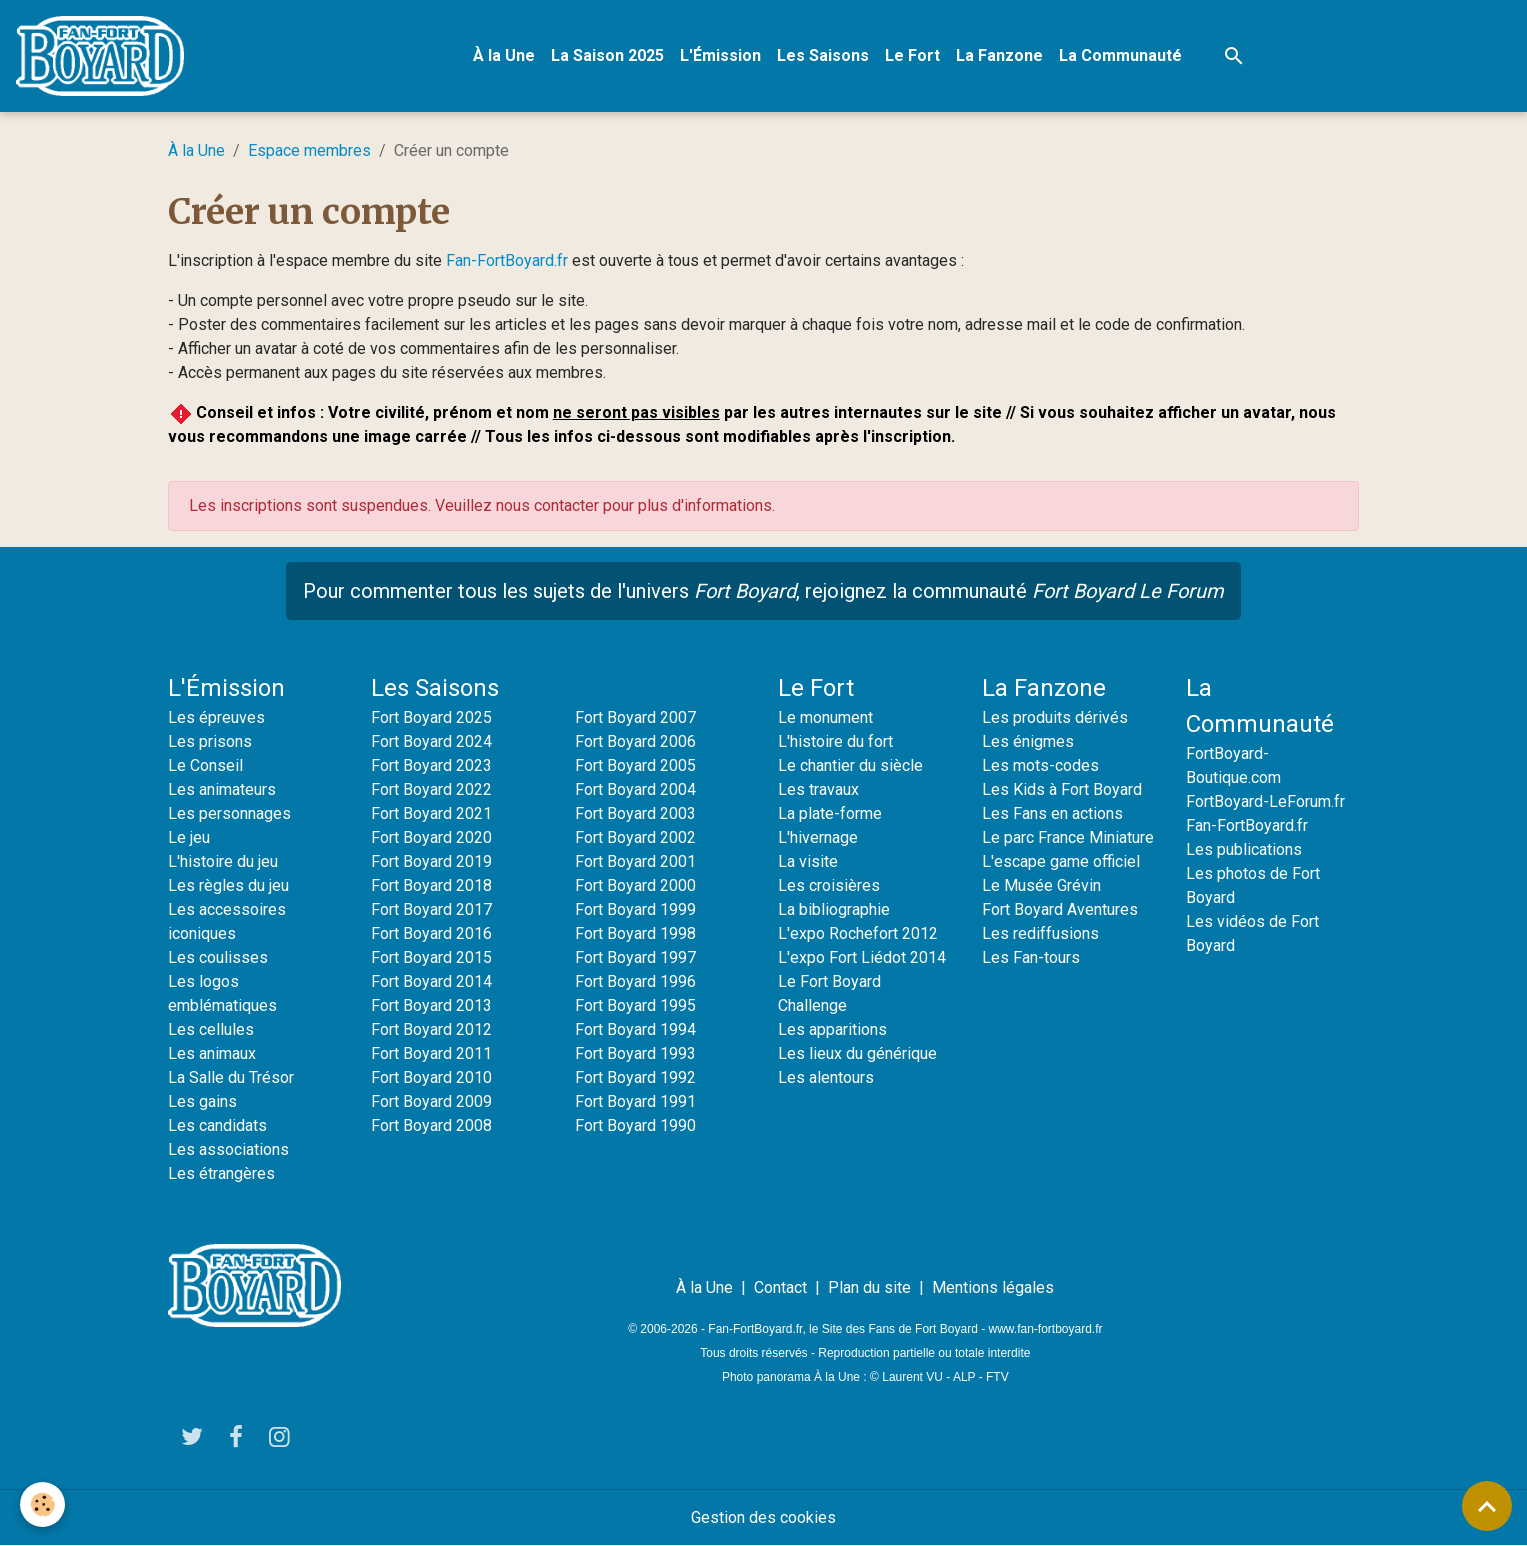  What do you see at coordinates (431, 909) in the screenshot?
I see `Fort Boyard 2017` at bounding box center [431, 909].